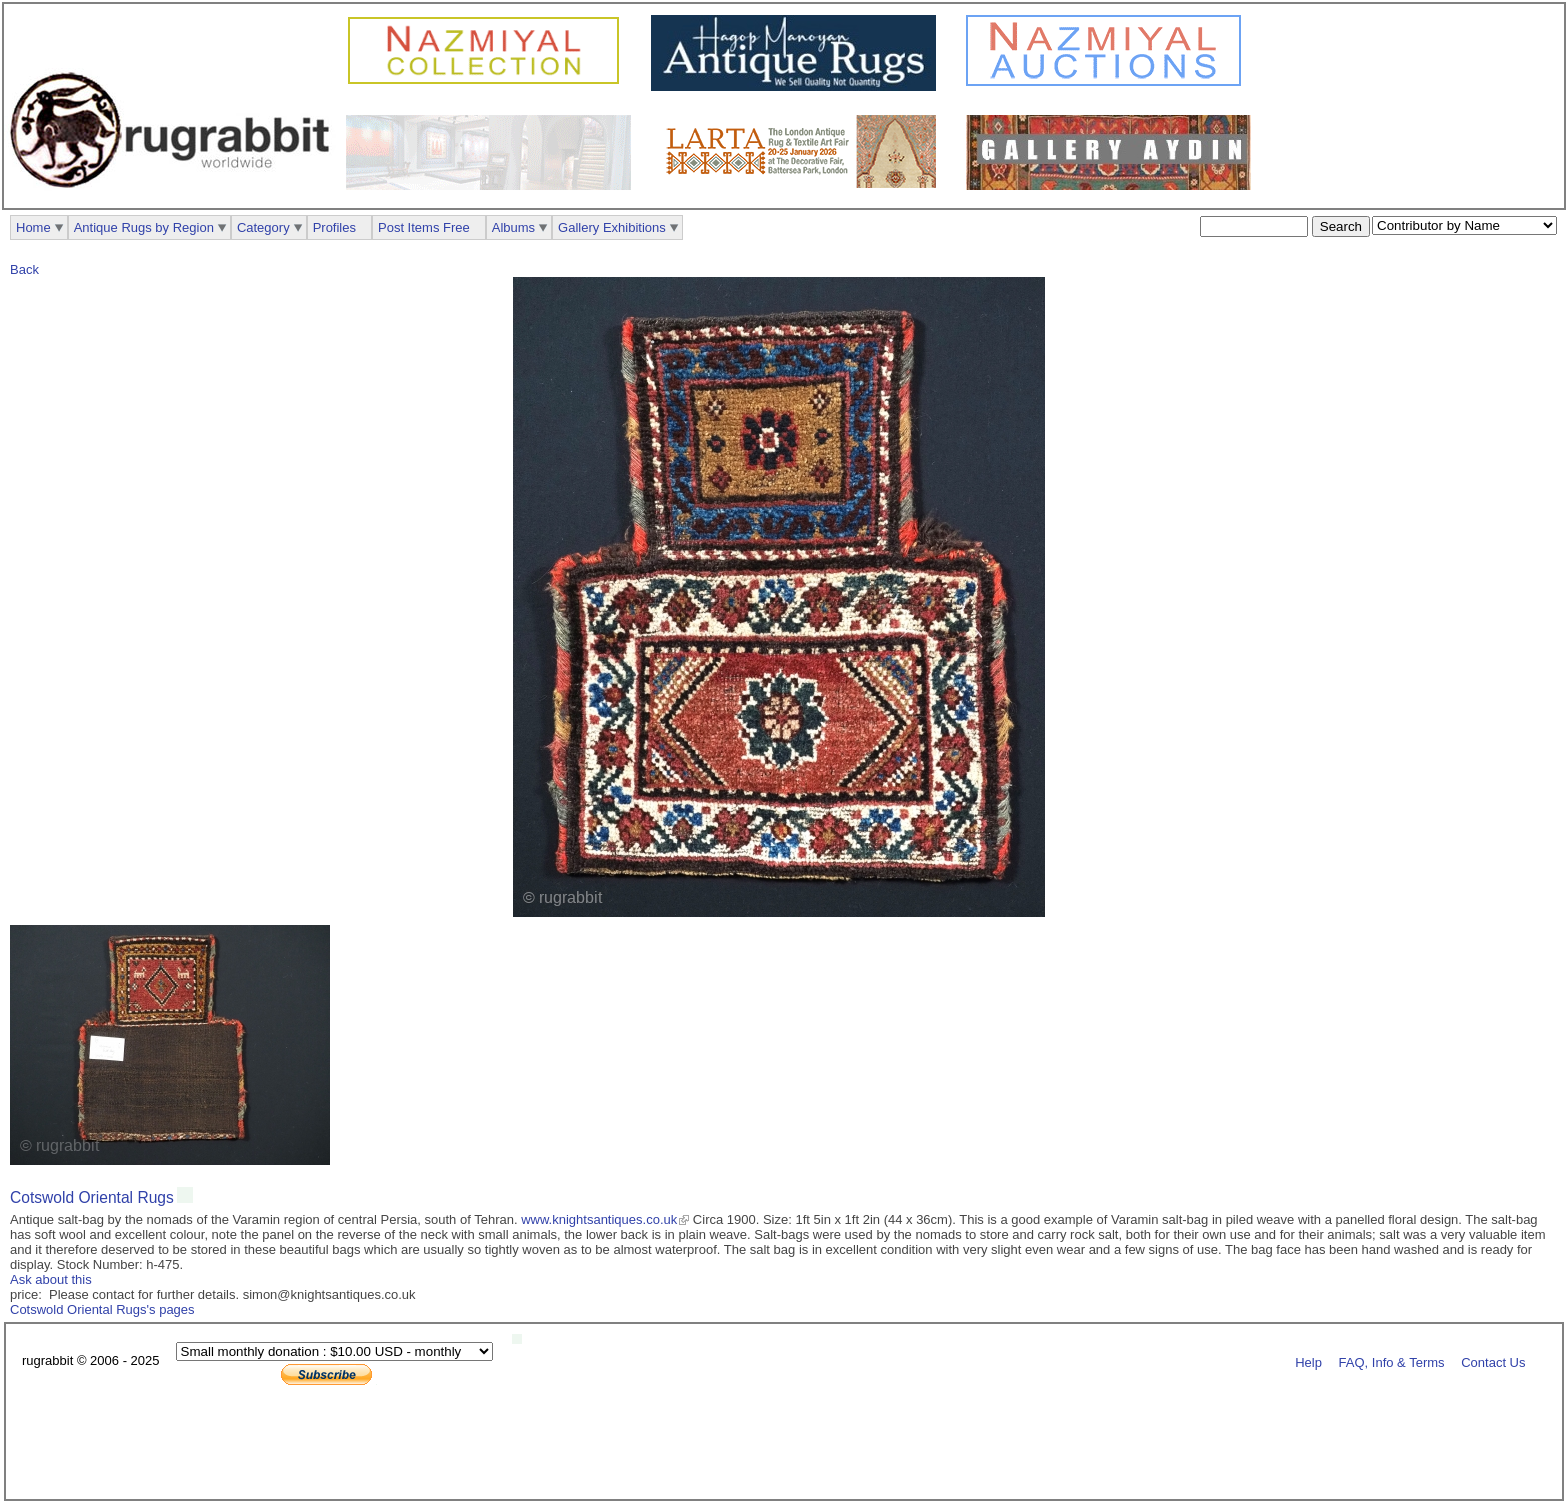  Describe the element at coordinates (612, 227) in the screenshot. I see `Gallery Exhibitions` at that location.